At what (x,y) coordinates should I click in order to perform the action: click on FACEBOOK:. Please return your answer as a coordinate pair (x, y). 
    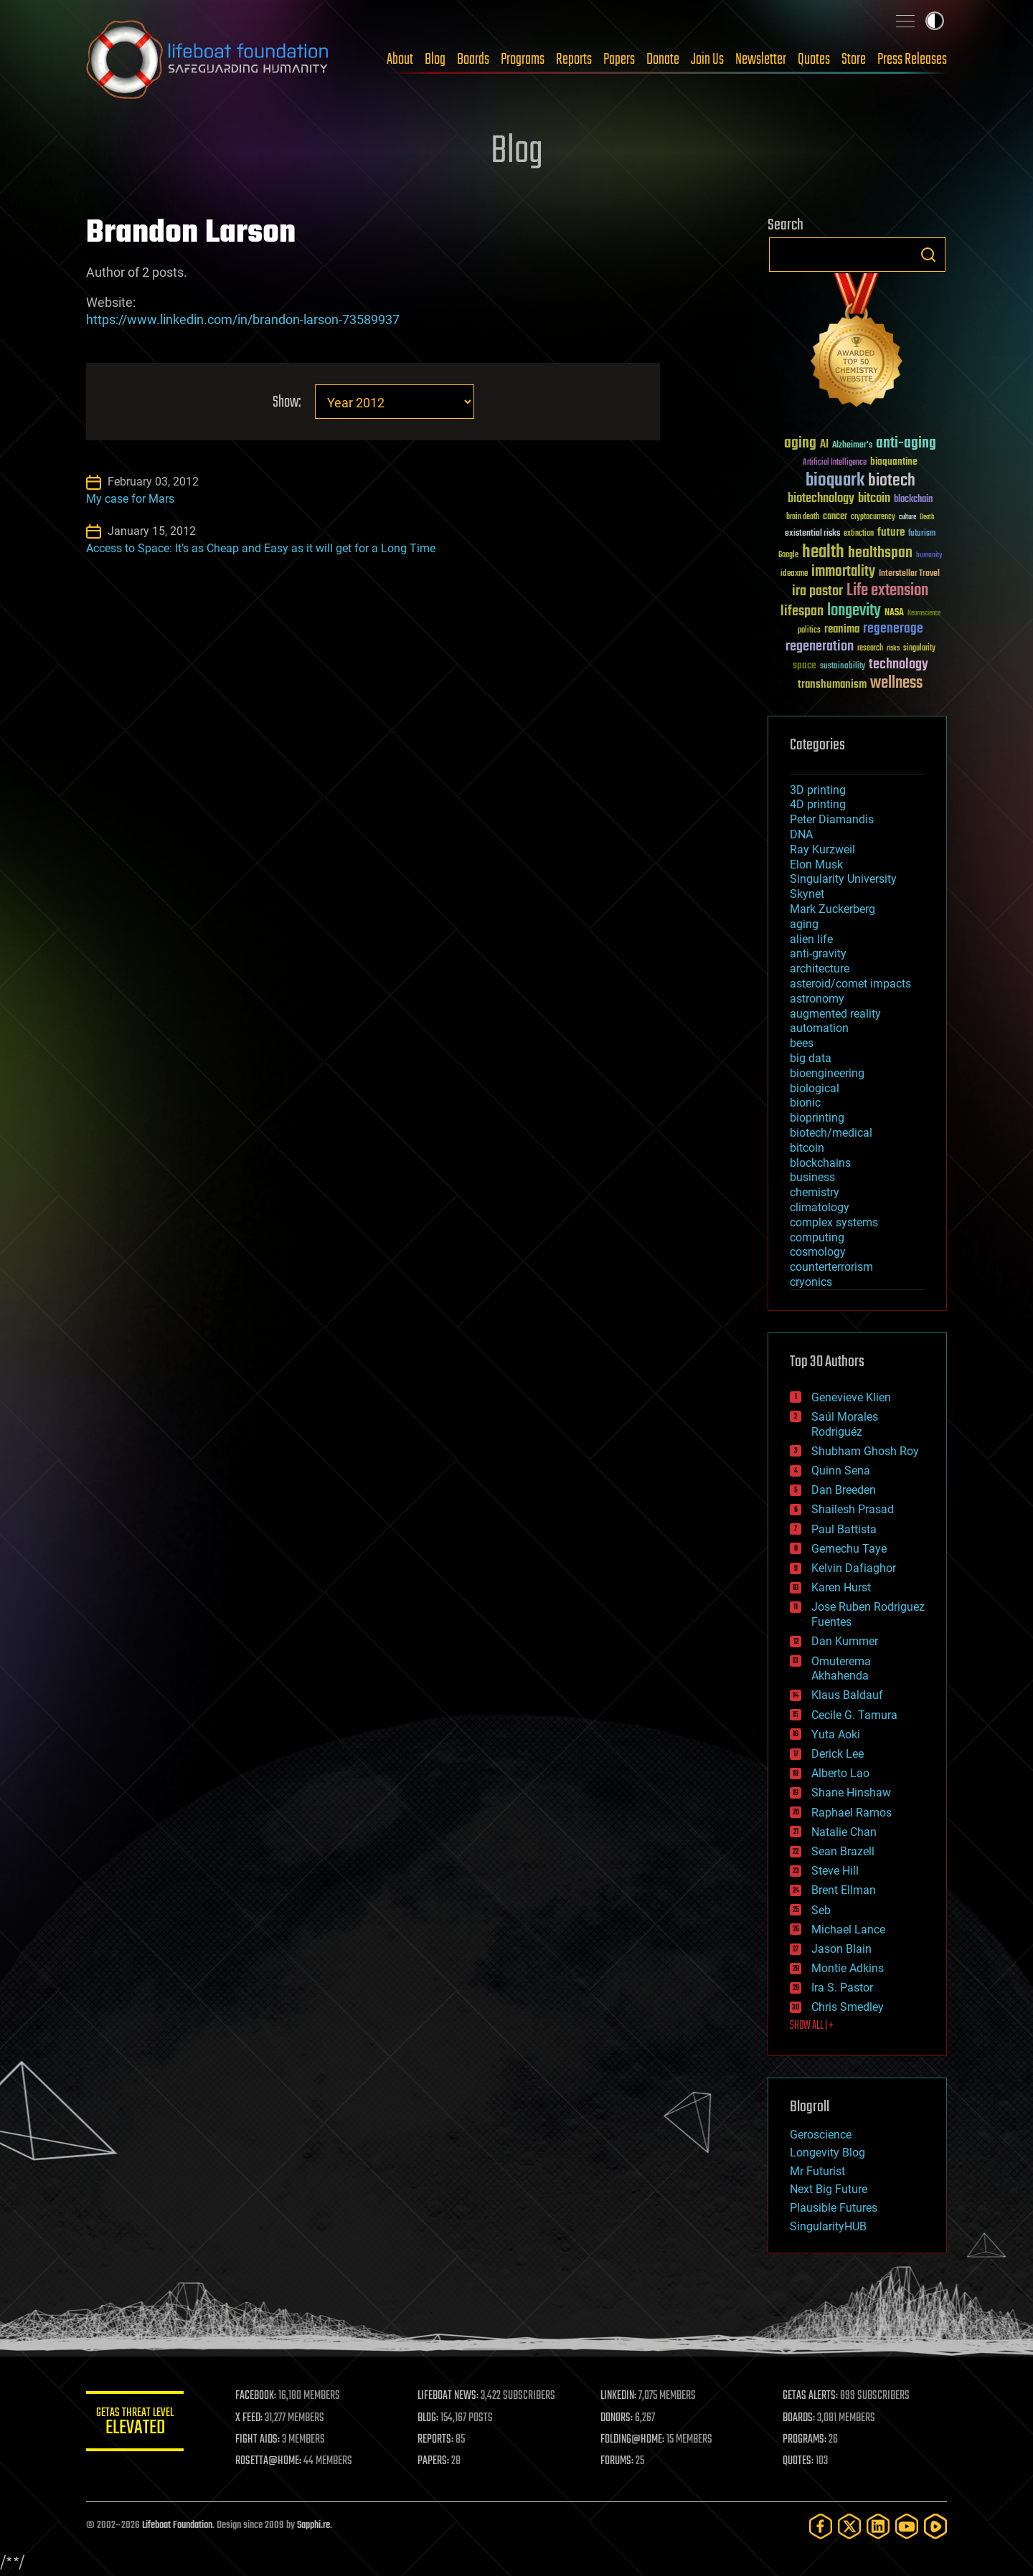
    Looking at the image, I should click on (258, 2396).